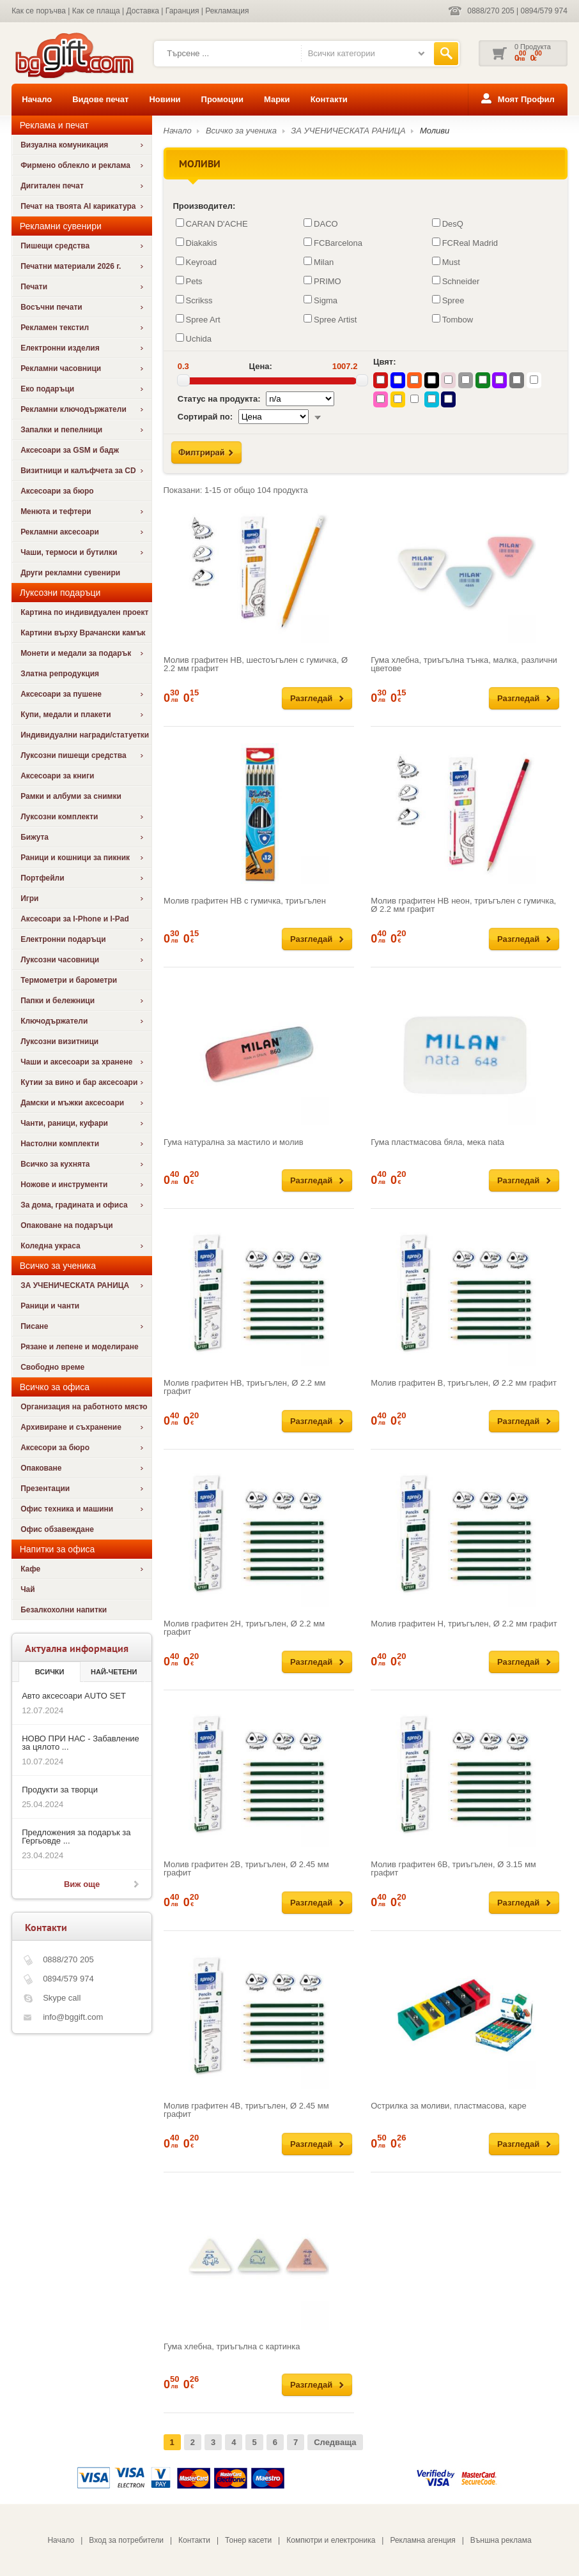 Image resolution: width=579 pixels, height=2576 pixels. What do you see at coordinates (50, 1672) in the screenshot?
I see `Всички` at bounding box center [50, 1672].